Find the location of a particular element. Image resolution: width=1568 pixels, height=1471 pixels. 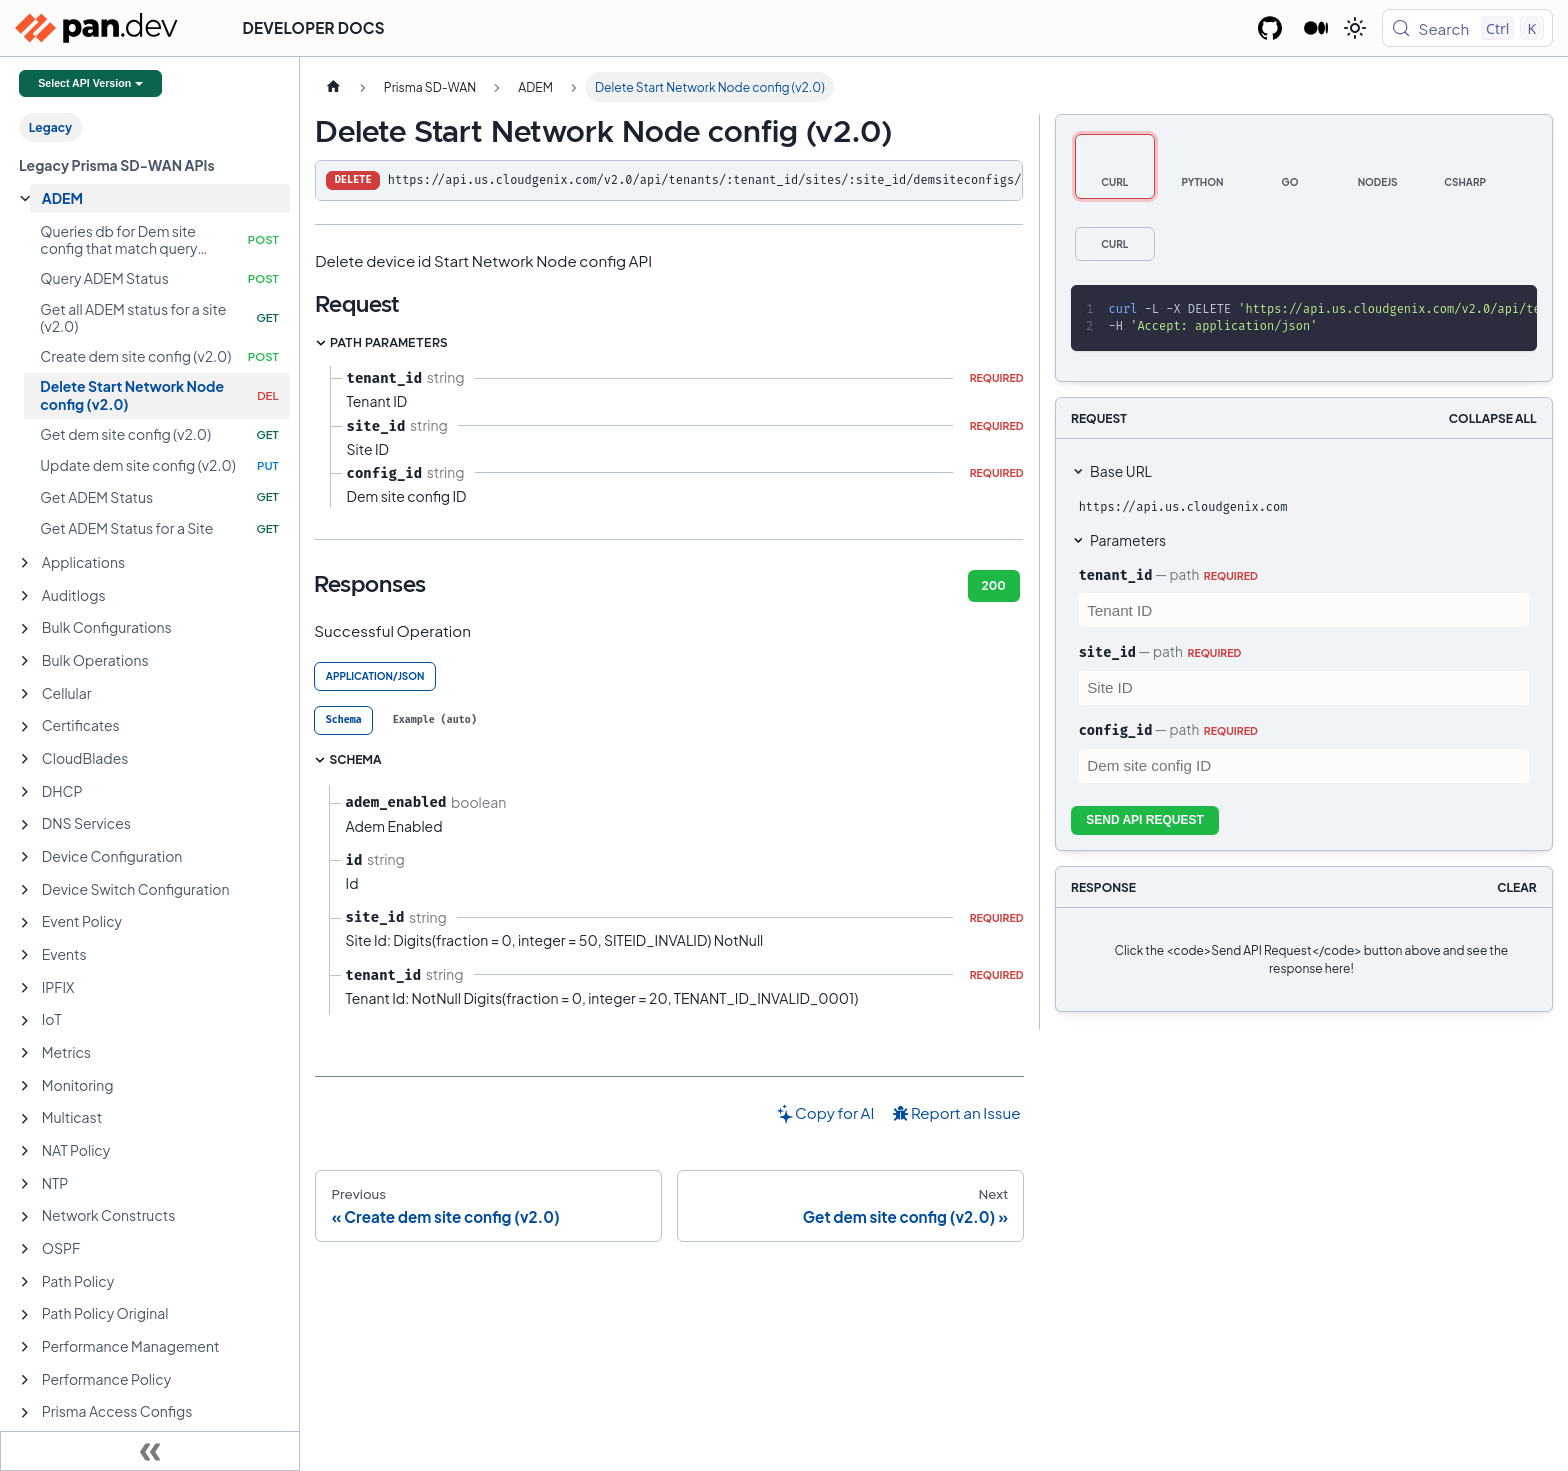

[Collapse sidebar category 'ADEM'] is located at coordinates (25, 199).